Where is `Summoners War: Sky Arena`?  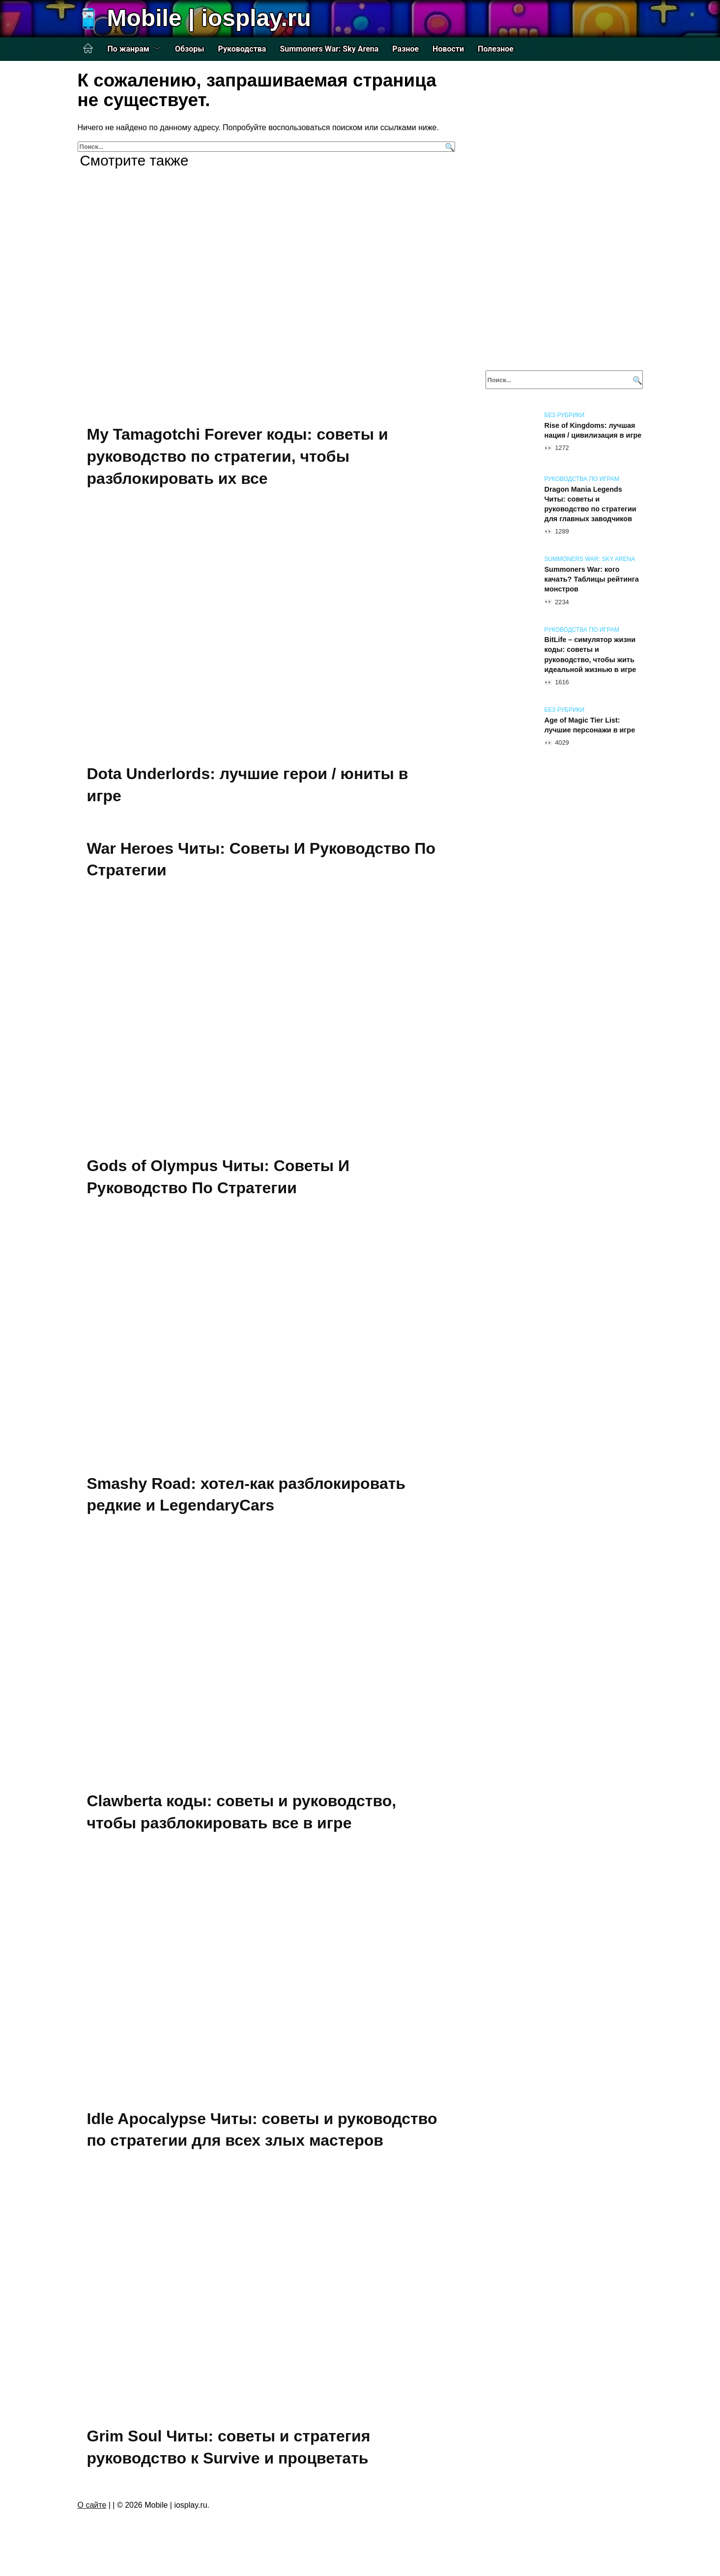 Summoners War: Sky Arena is located at coordinates (329, 49).